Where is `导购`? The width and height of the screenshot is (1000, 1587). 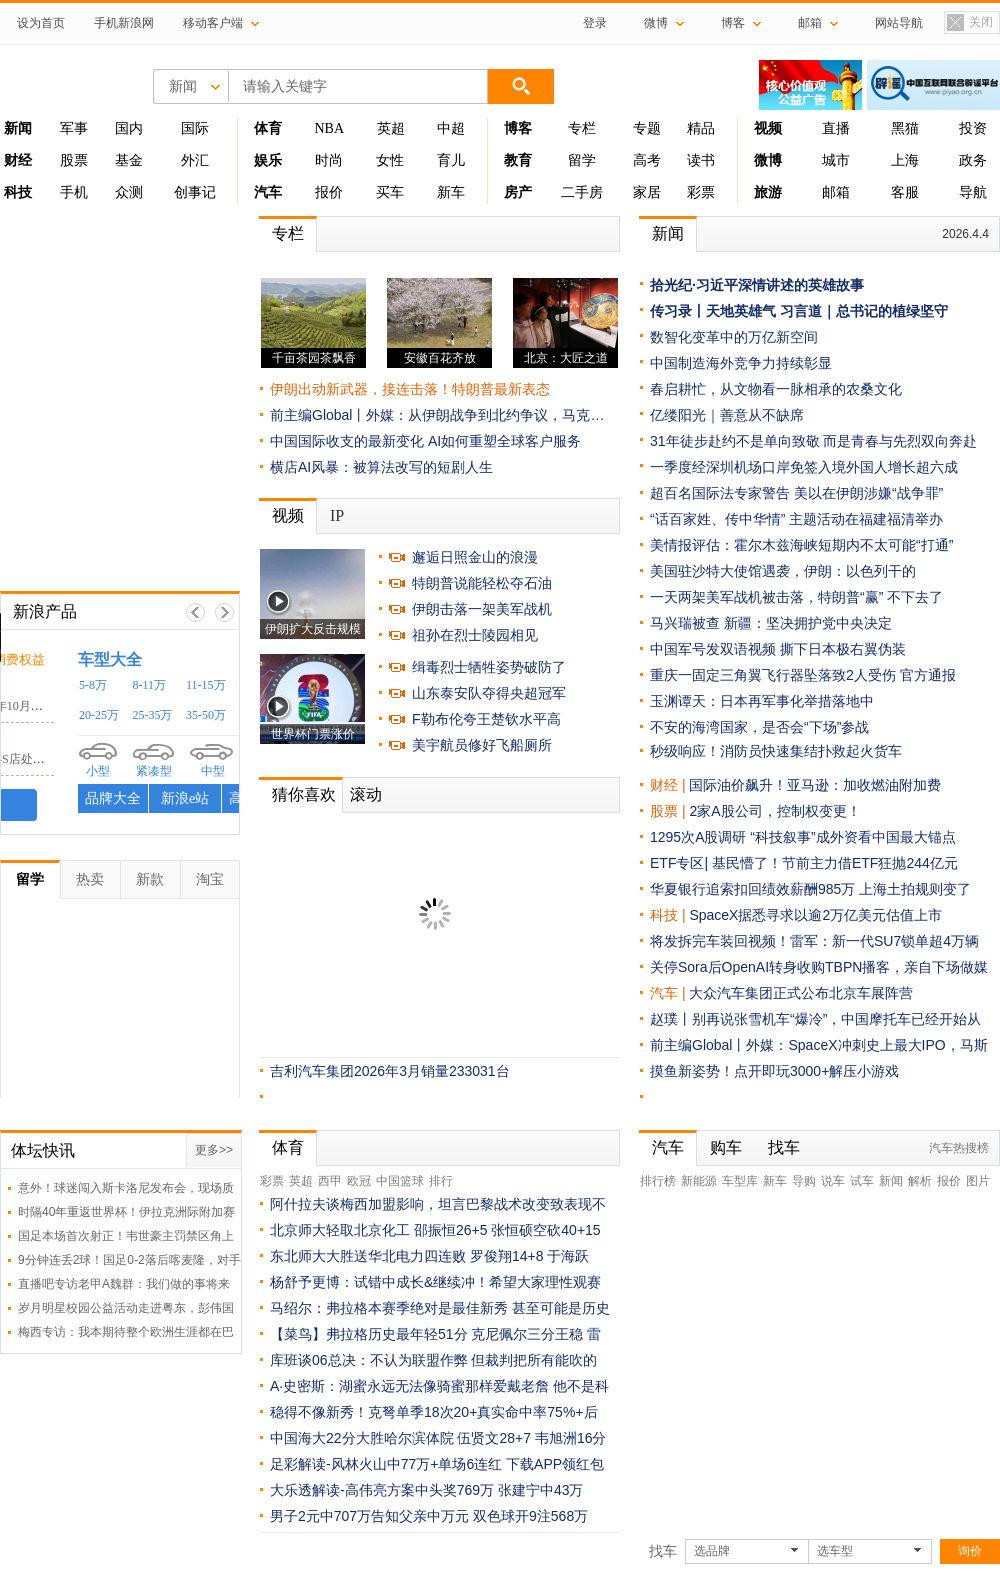 导购 is located at coordinates (804, 1181).